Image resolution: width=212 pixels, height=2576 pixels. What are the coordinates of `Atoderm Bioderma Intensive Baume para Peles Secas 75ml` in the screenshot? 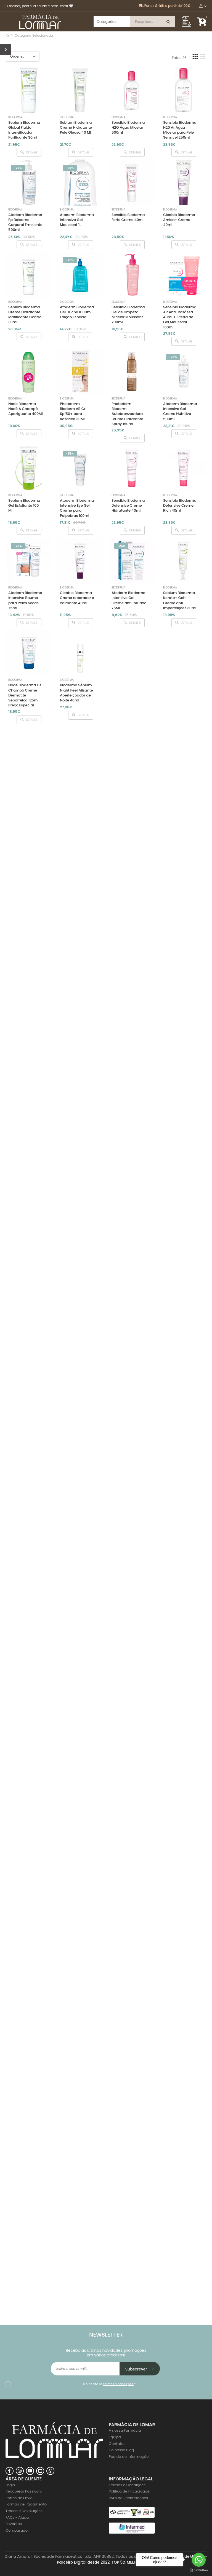 It's located at (25, 600).